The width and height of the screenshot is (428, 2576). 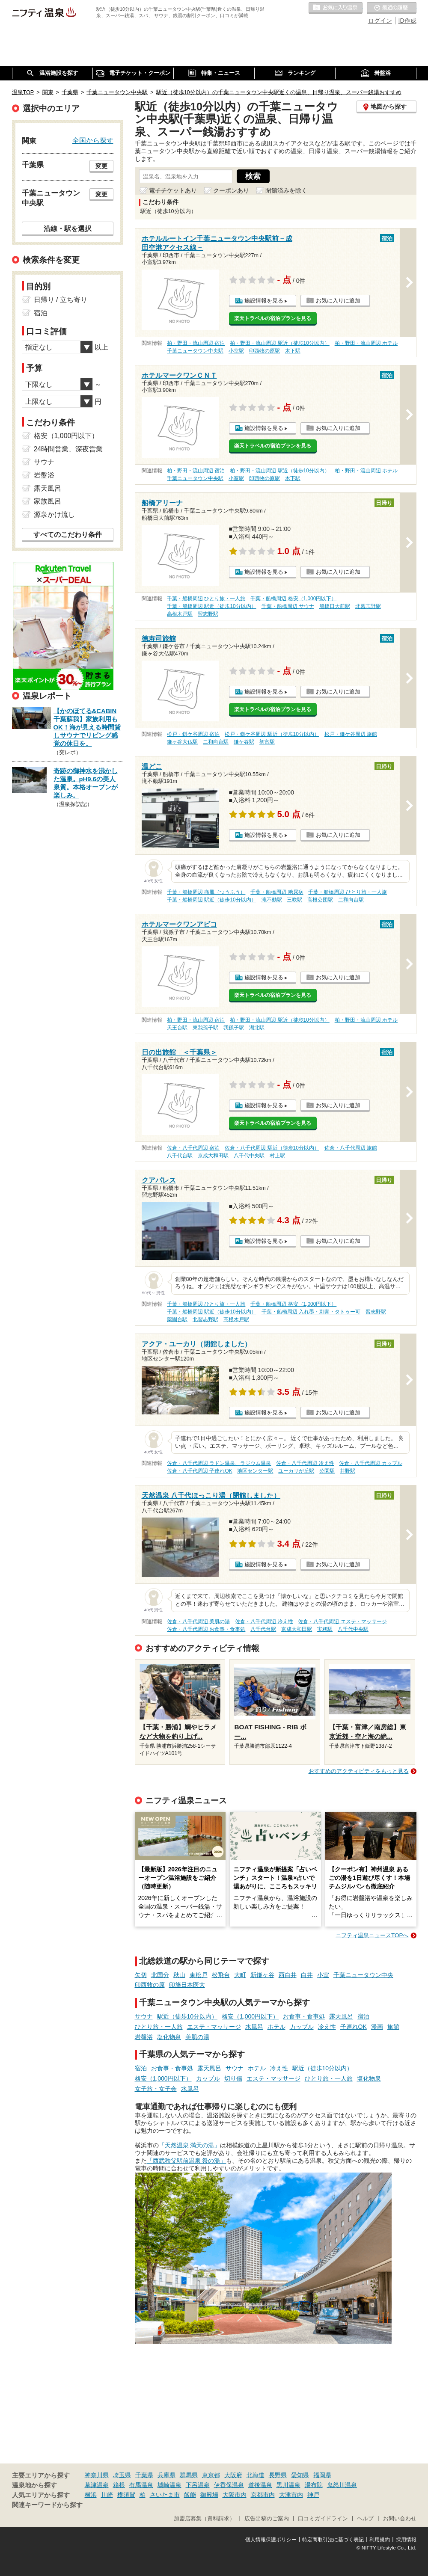 I want to click on 松戸・鎌ケ谷周辺 駅近（徒歩10分以内）, so click(x=272, y=734).